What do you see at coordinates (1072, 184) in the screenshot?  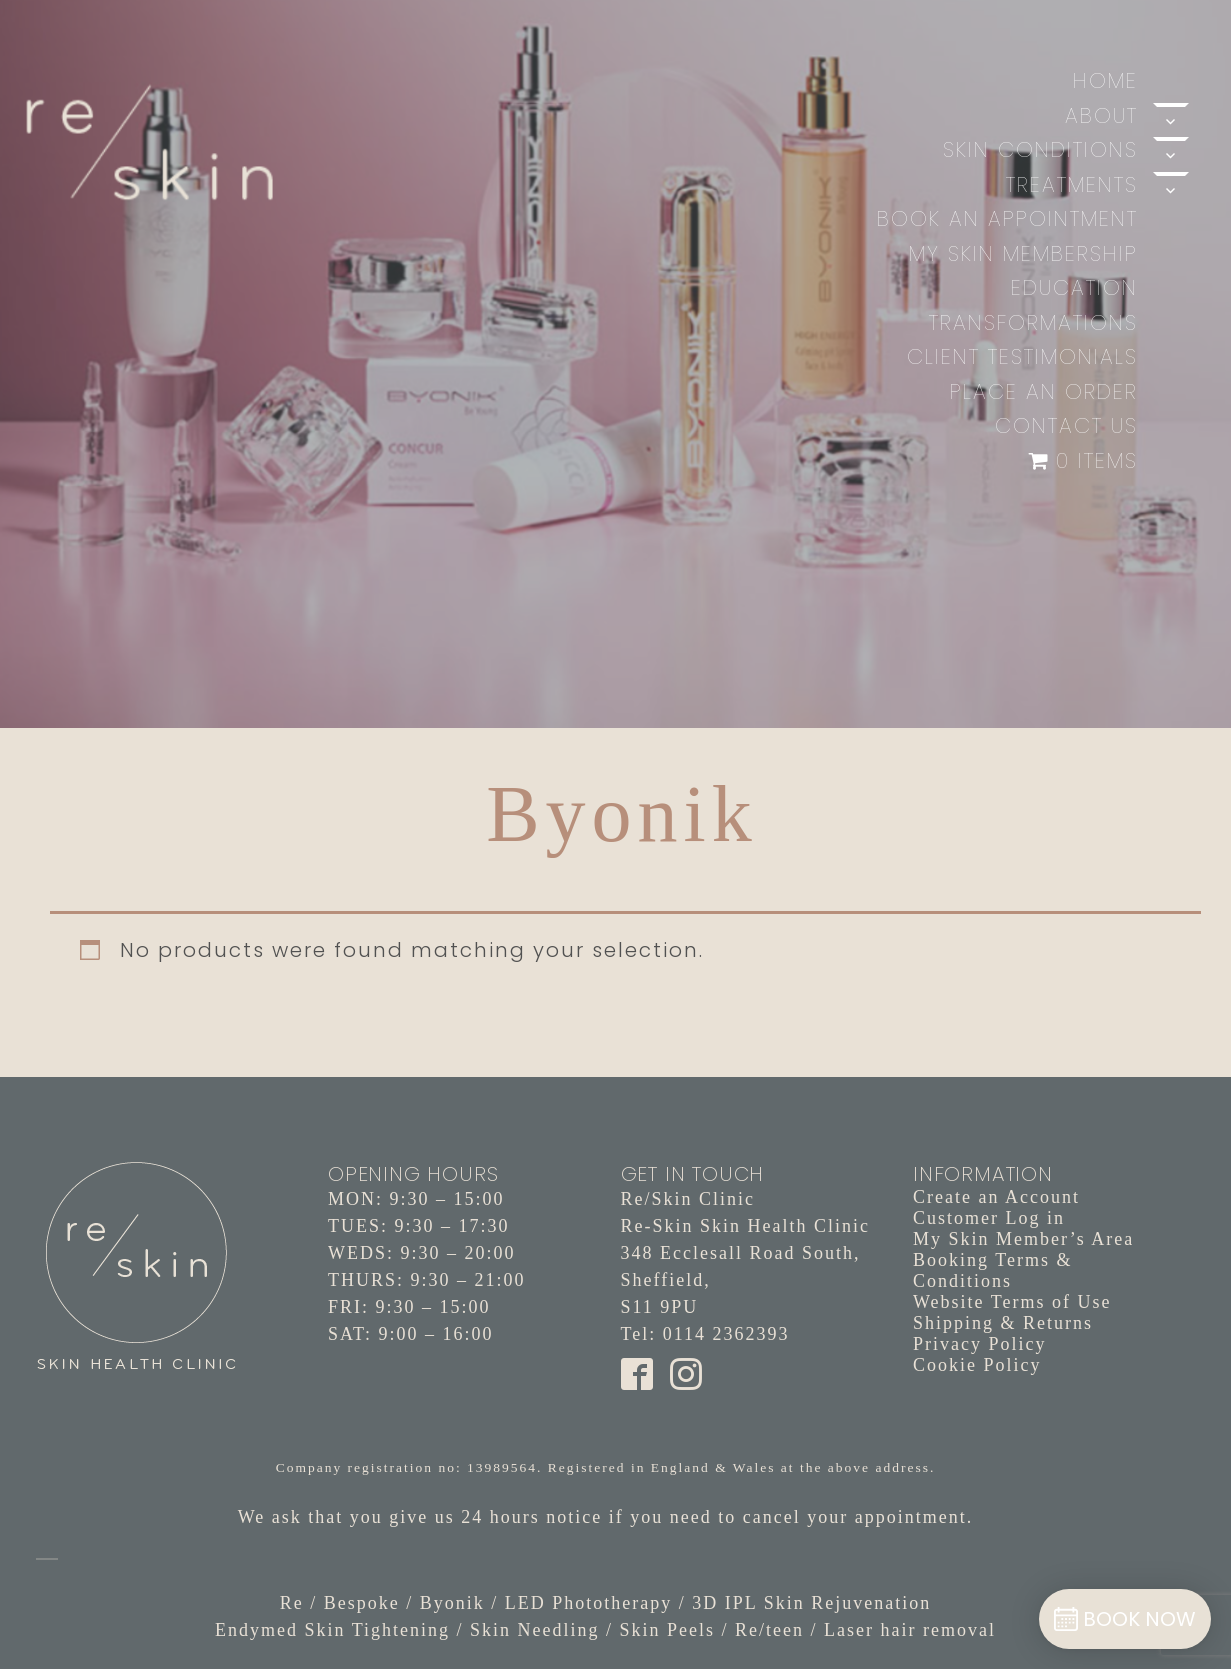 I see `Treatments` at bounding box center [1072, 184].